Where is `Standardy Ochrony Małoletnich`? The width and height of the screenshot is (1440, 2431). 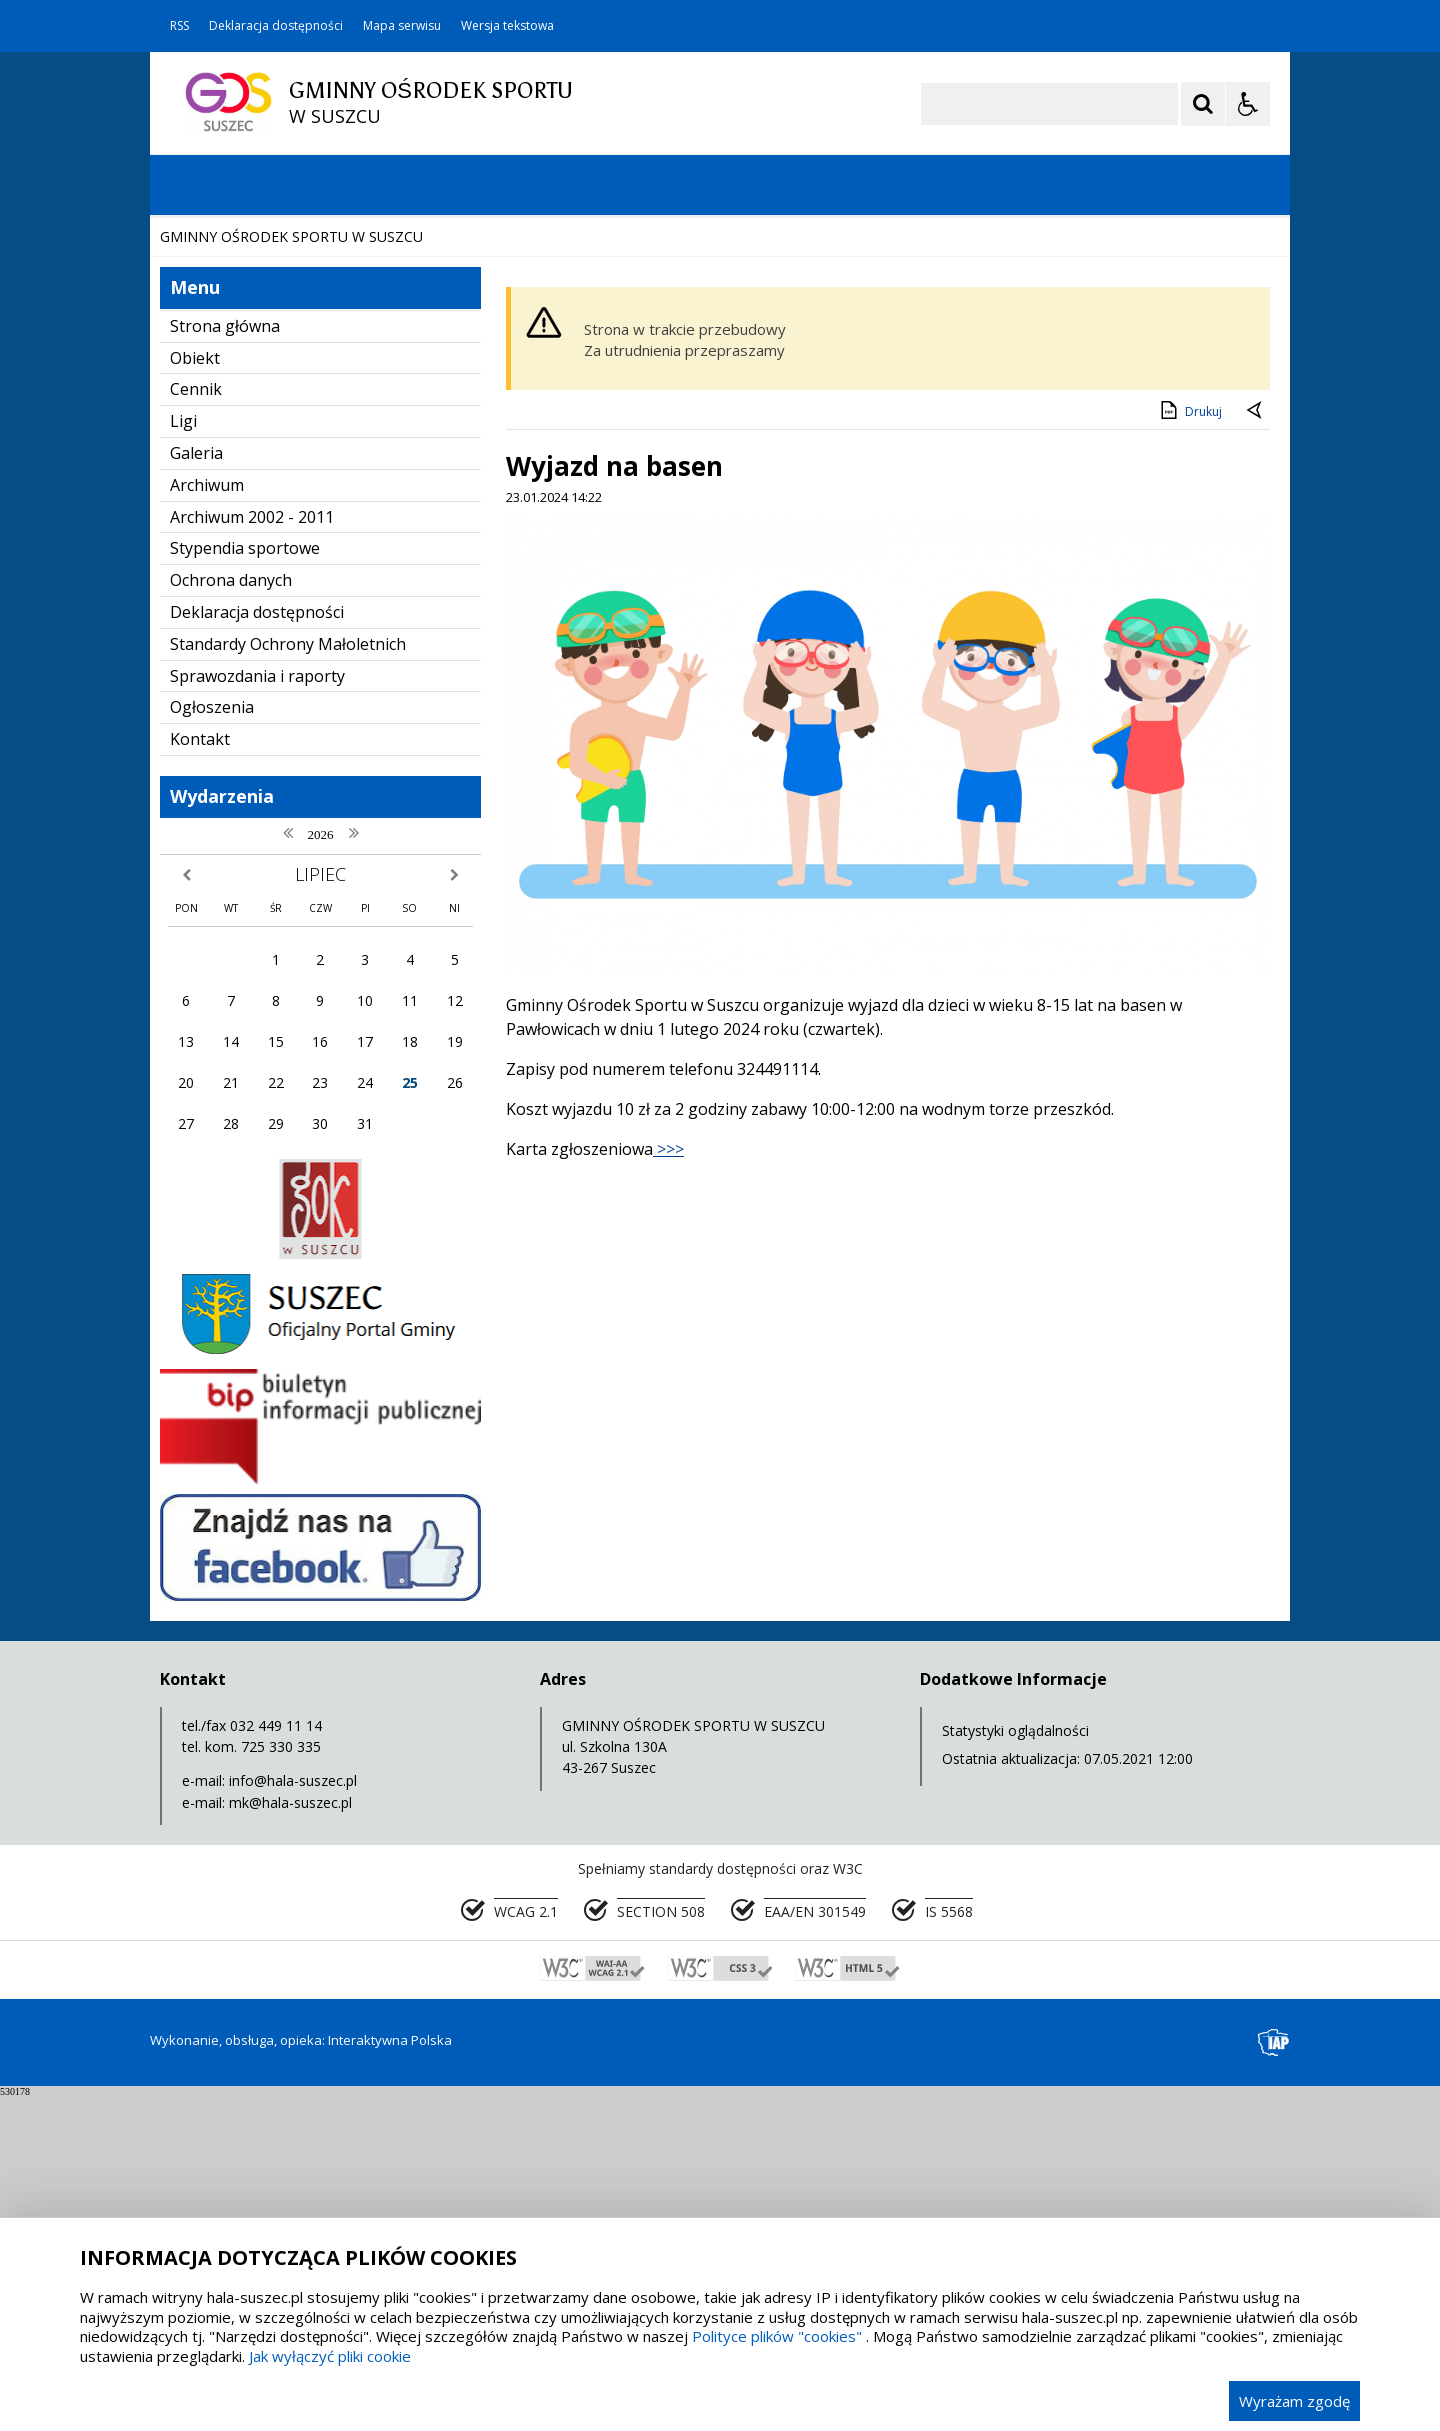
Standardy Ochrony Małoletnich is located at coordinates (288, 979).